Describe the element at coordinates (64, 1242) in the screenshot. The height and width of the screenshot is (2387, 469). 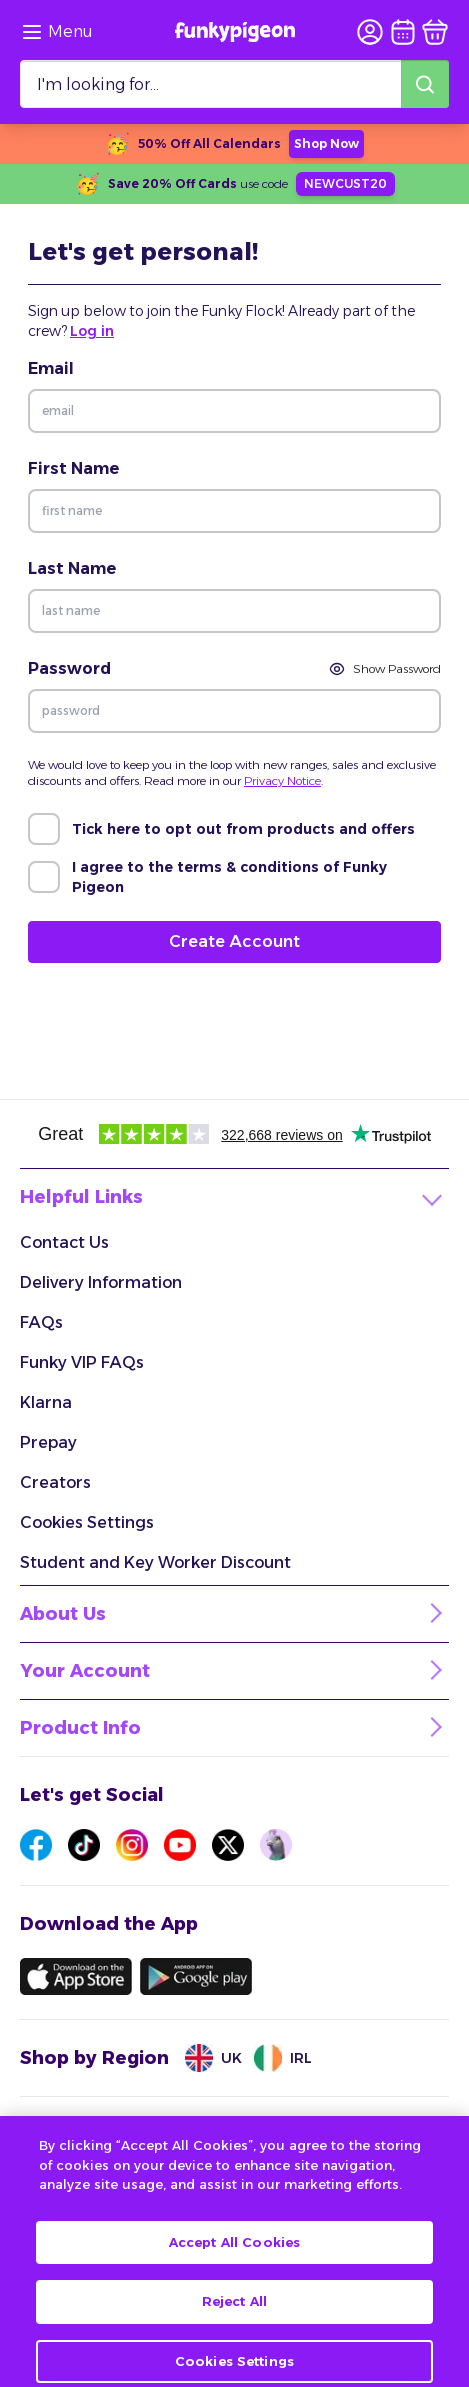
I see `Contact Us` at that location.